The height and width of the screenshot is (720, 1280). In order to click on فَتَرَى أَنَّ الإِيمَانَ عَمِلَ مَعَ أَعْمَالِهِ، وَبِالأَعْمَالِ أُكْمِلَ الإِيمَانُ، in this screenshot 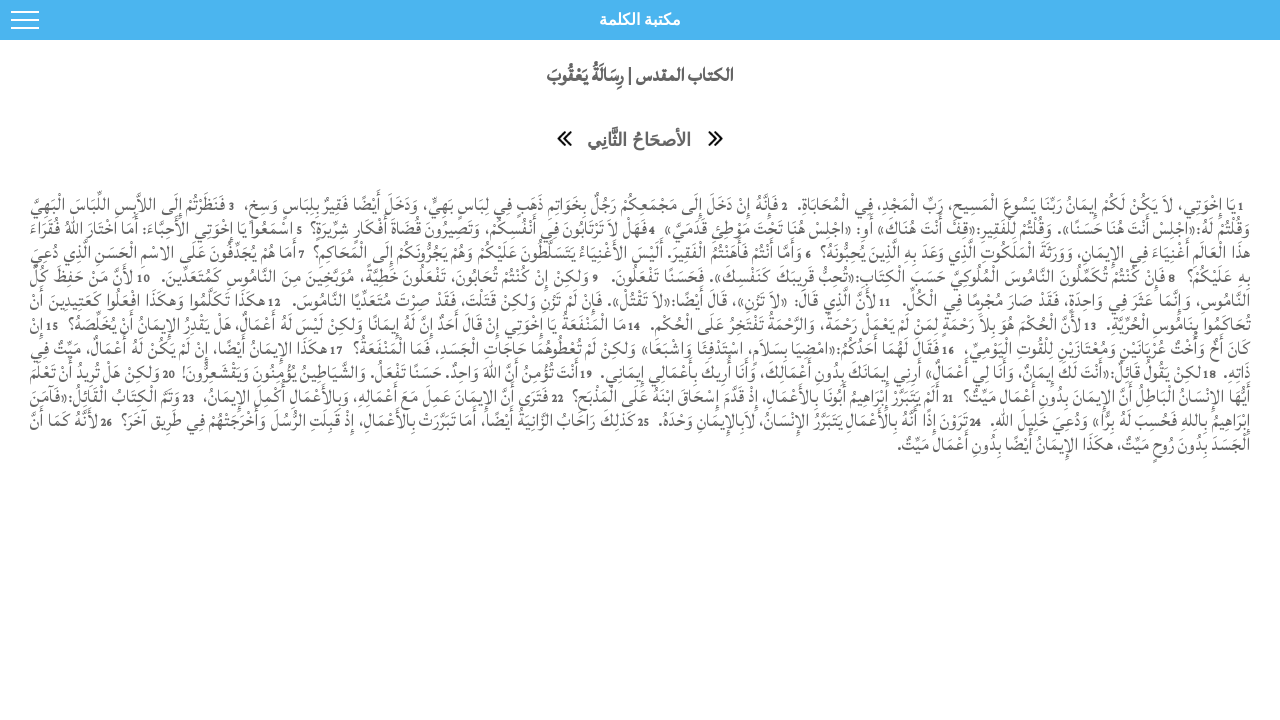, I will do `click(374, 396)`.